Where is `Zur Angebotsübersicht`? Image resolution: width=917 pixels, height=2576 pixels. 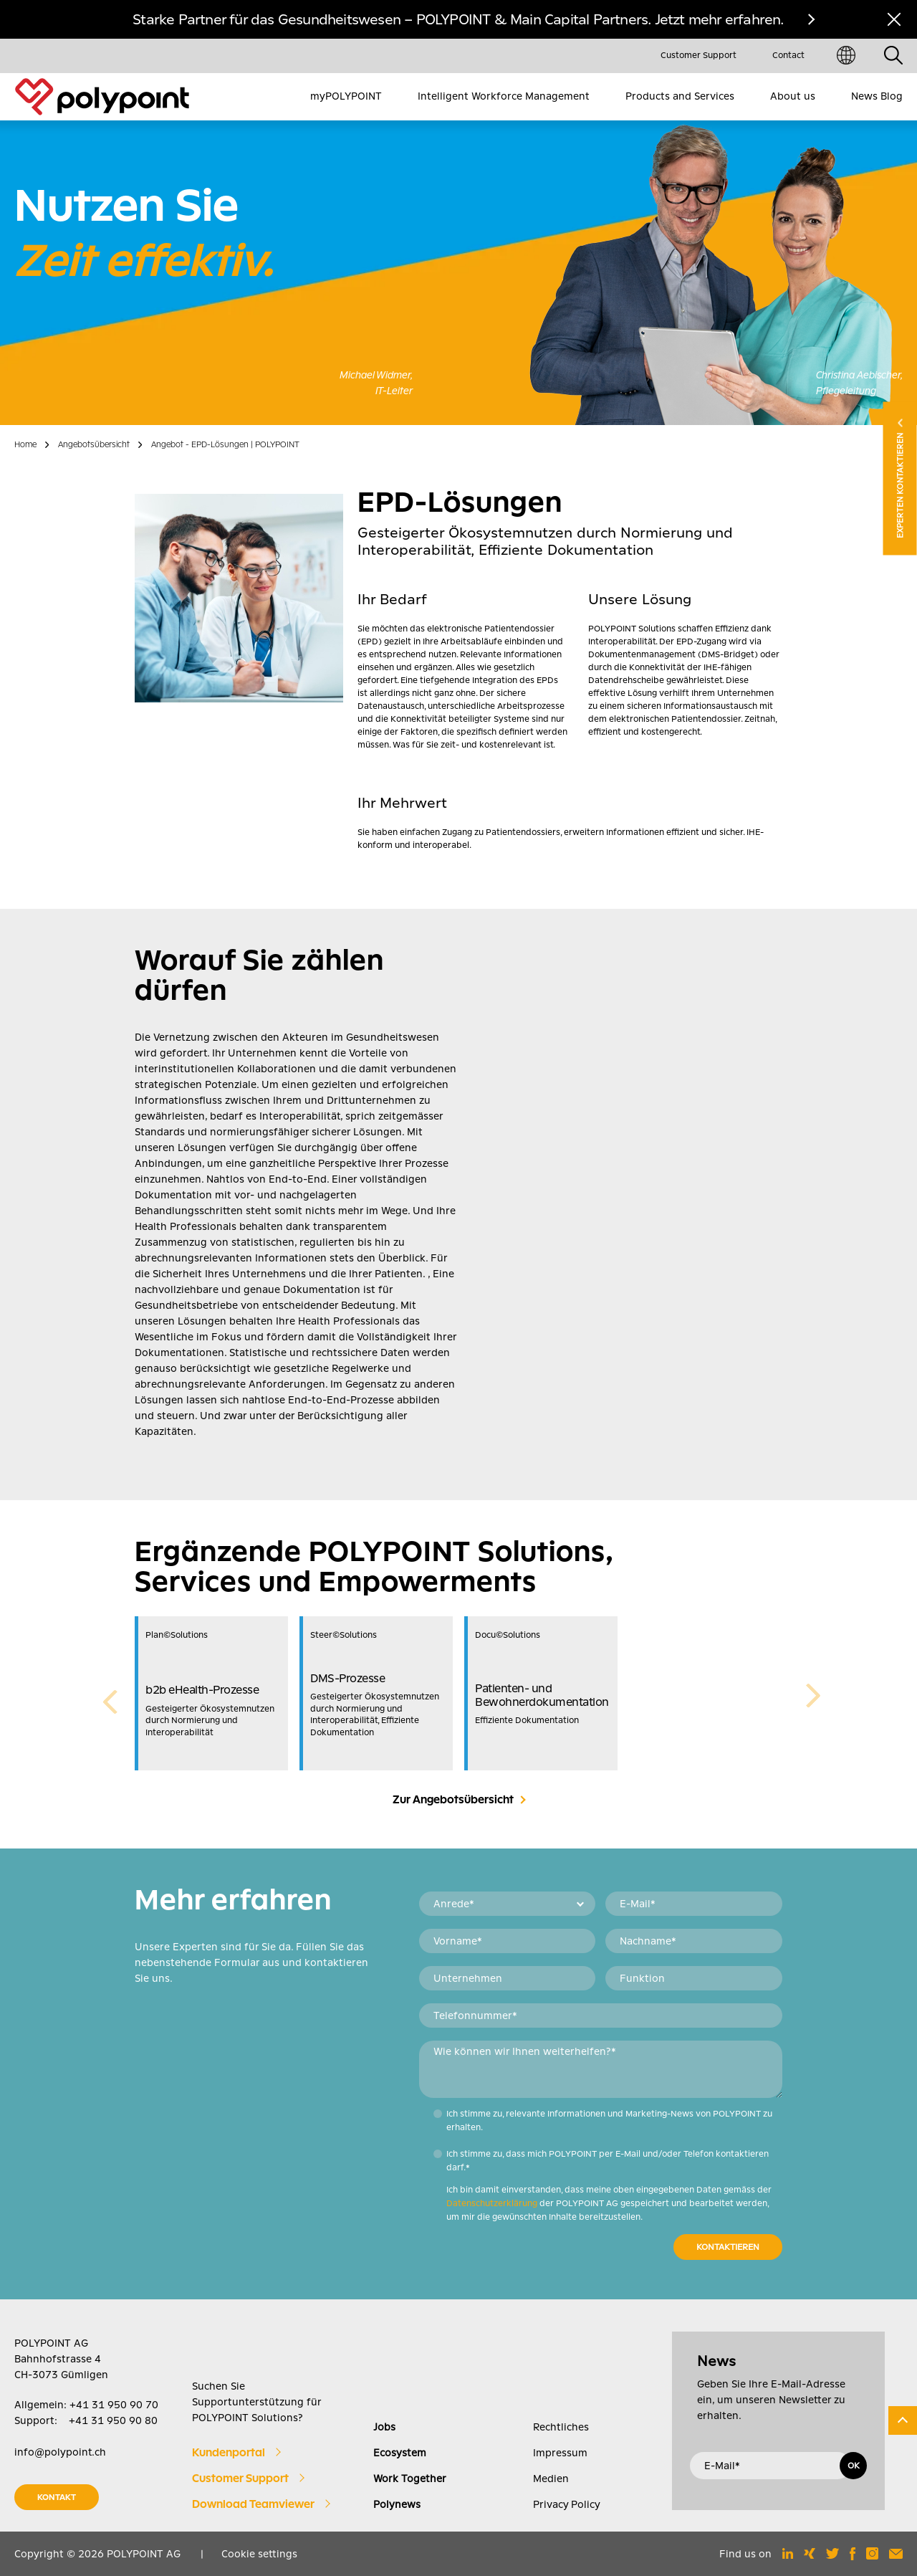
Zur Angebotsübersicht is located at coordinates (453, 1799).